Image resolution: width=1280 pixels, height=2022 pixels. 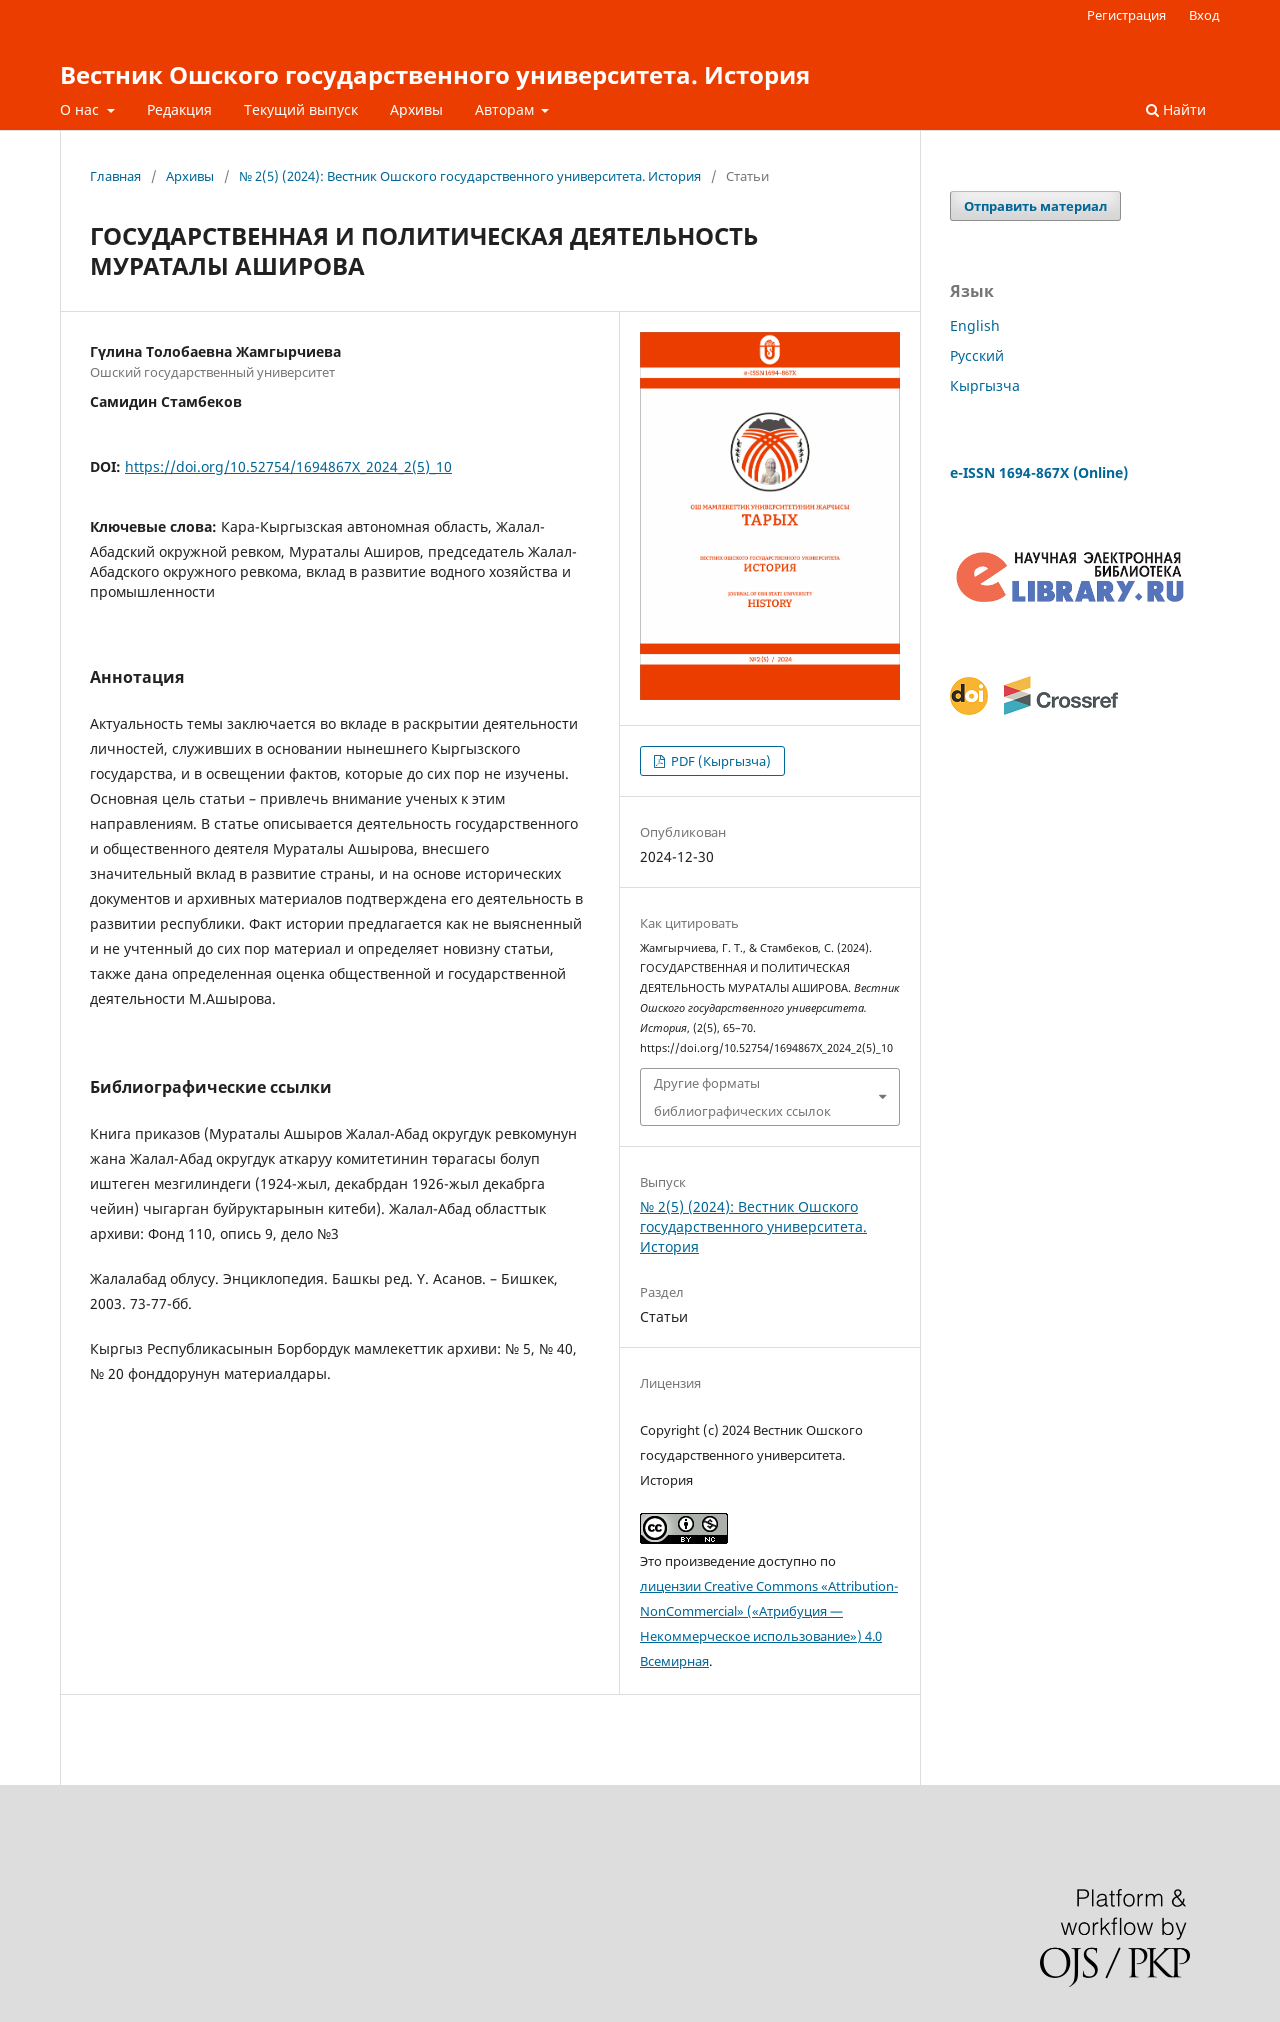 I want to click on Найти, so click(x=1176, y=109).